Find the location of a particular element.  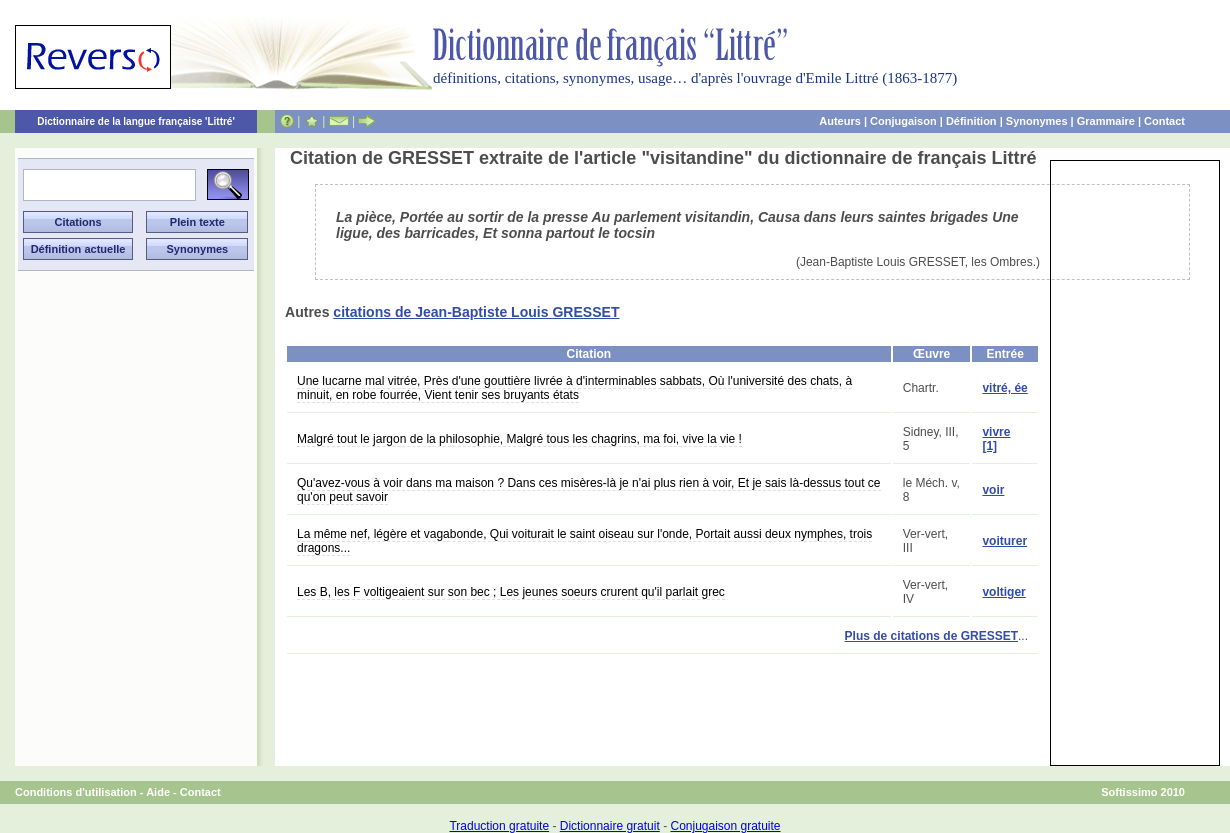

Contact is located at coordinates (1164, 121).